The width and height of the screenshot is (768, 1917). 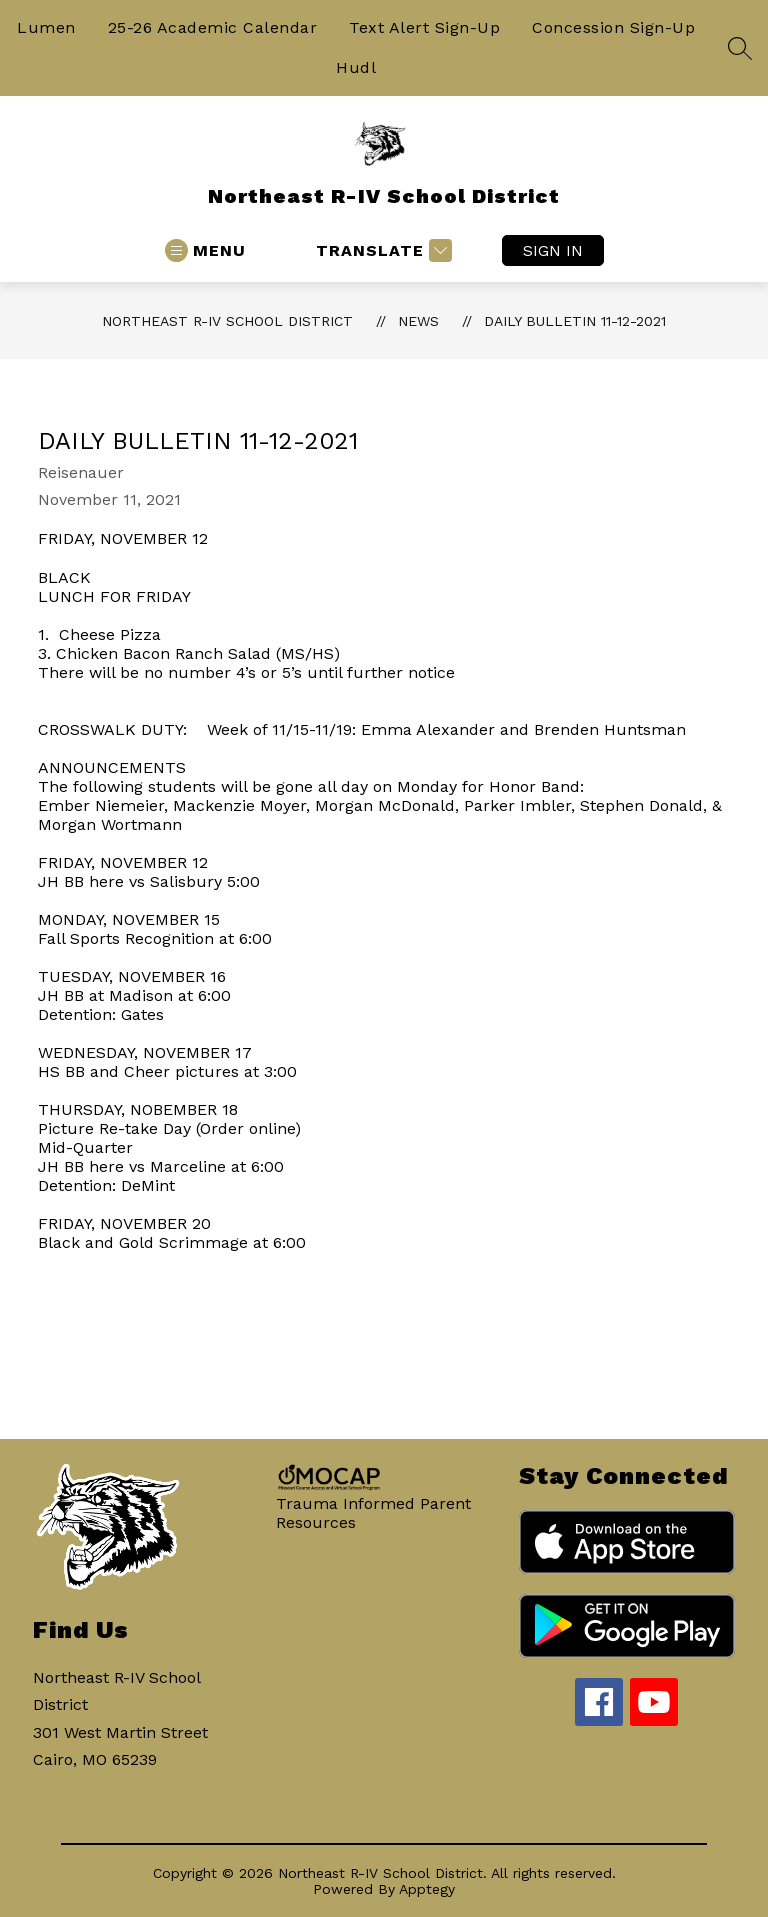 What do you see at coordinates (205, 250) in the screenshot?
I see `[Open menu]` at bounding box center [205, 250].